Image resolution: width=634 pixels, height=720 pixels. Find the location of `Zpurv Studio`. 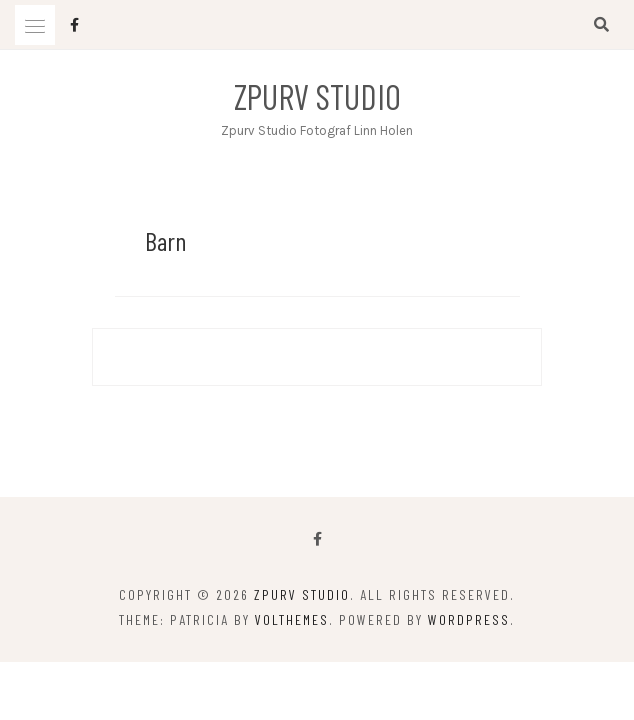

Zpurv Studio is located at coordinates (317, 96).